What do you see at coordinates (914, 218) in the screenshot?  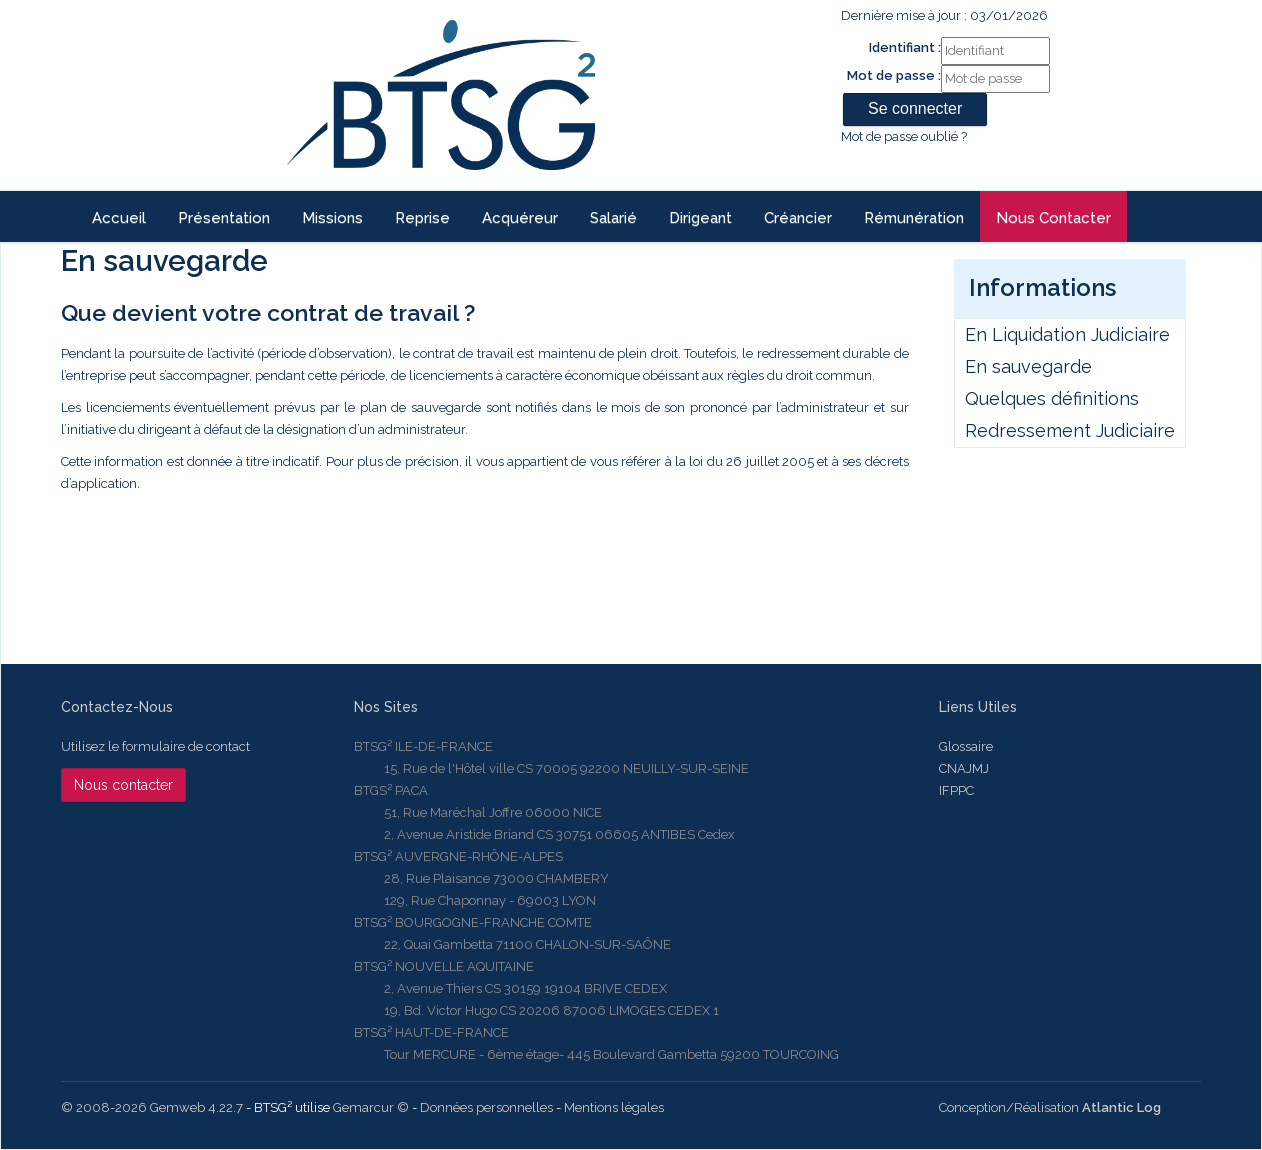 I see `Rémunération` at bounding box center [914, 218].